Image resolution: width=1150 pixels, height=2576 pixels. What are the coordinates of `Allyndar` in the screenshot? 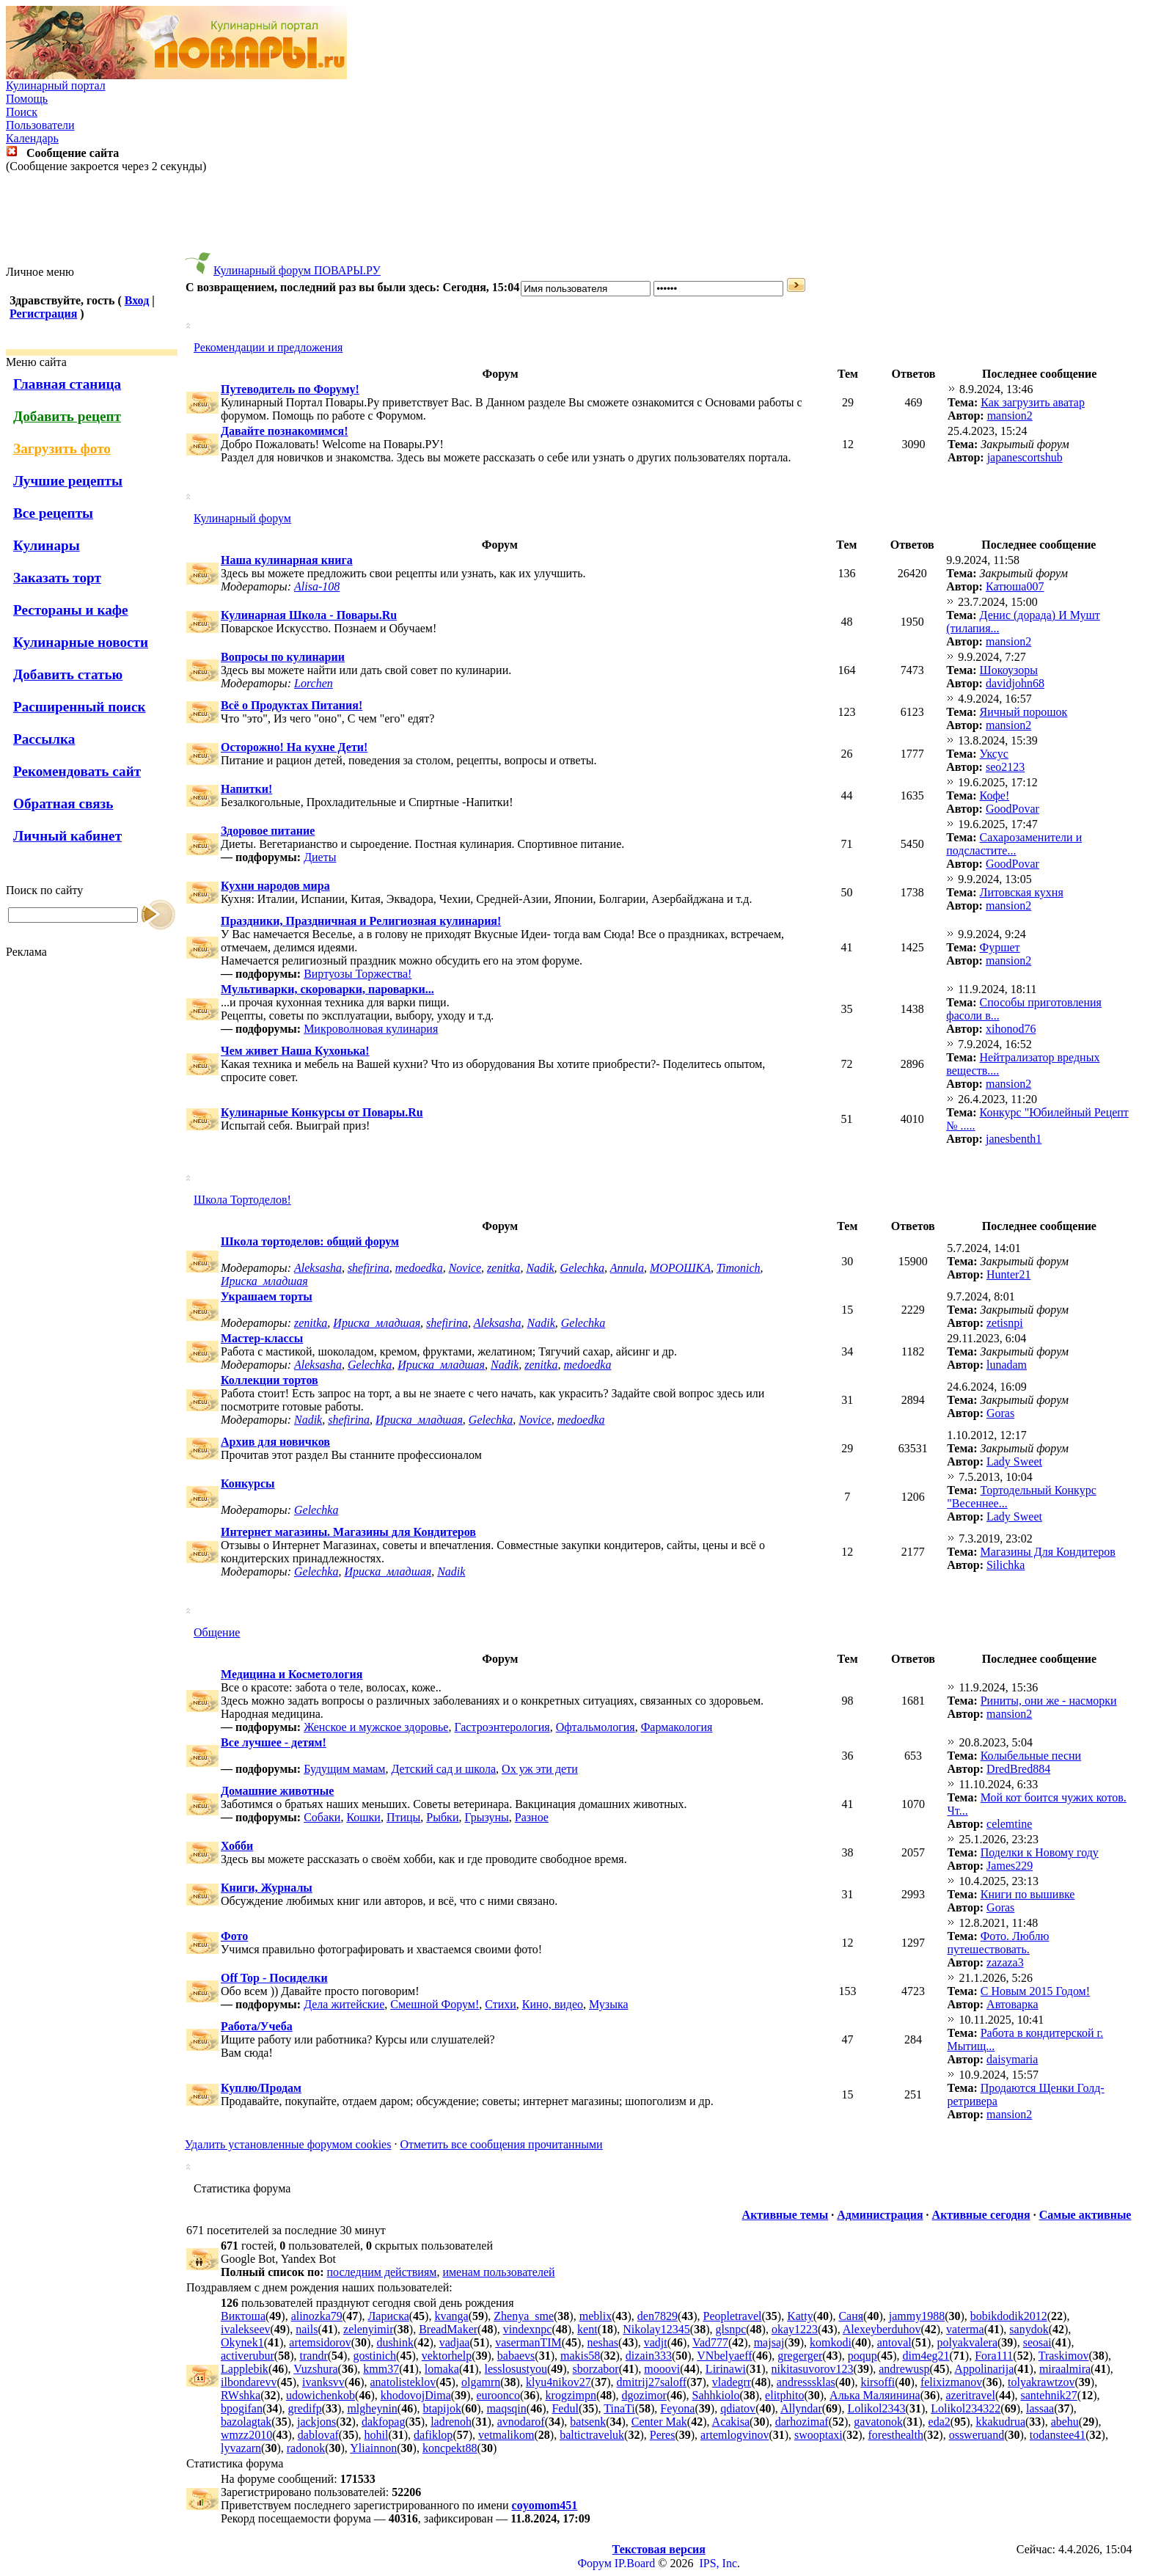 It's located at (801, 2408).